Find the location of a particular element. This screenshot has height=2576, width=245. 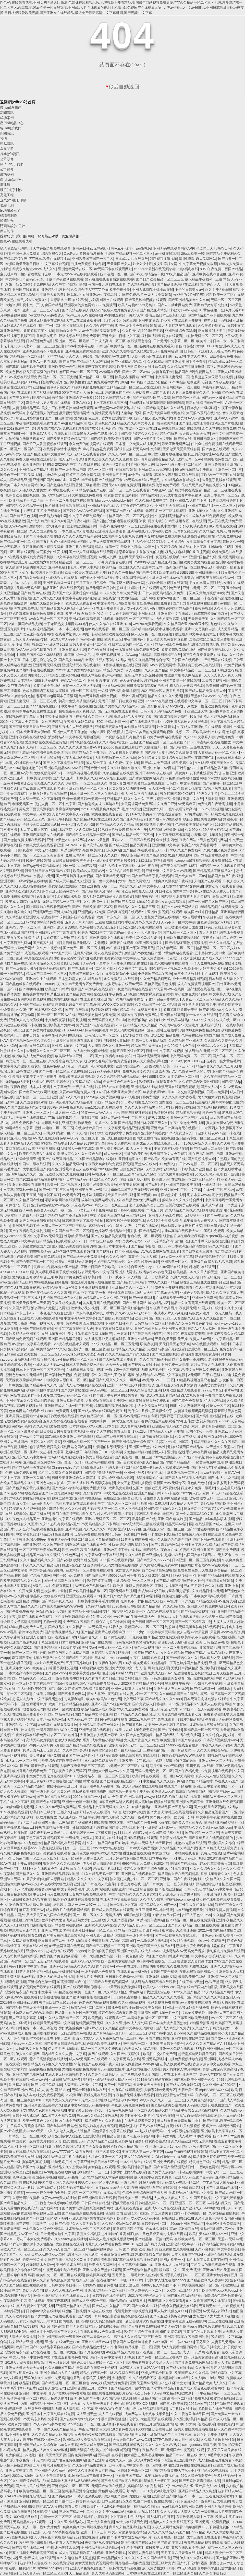

国产亚洲精品久久国产剧情 is located at coordinates (43, 1545).